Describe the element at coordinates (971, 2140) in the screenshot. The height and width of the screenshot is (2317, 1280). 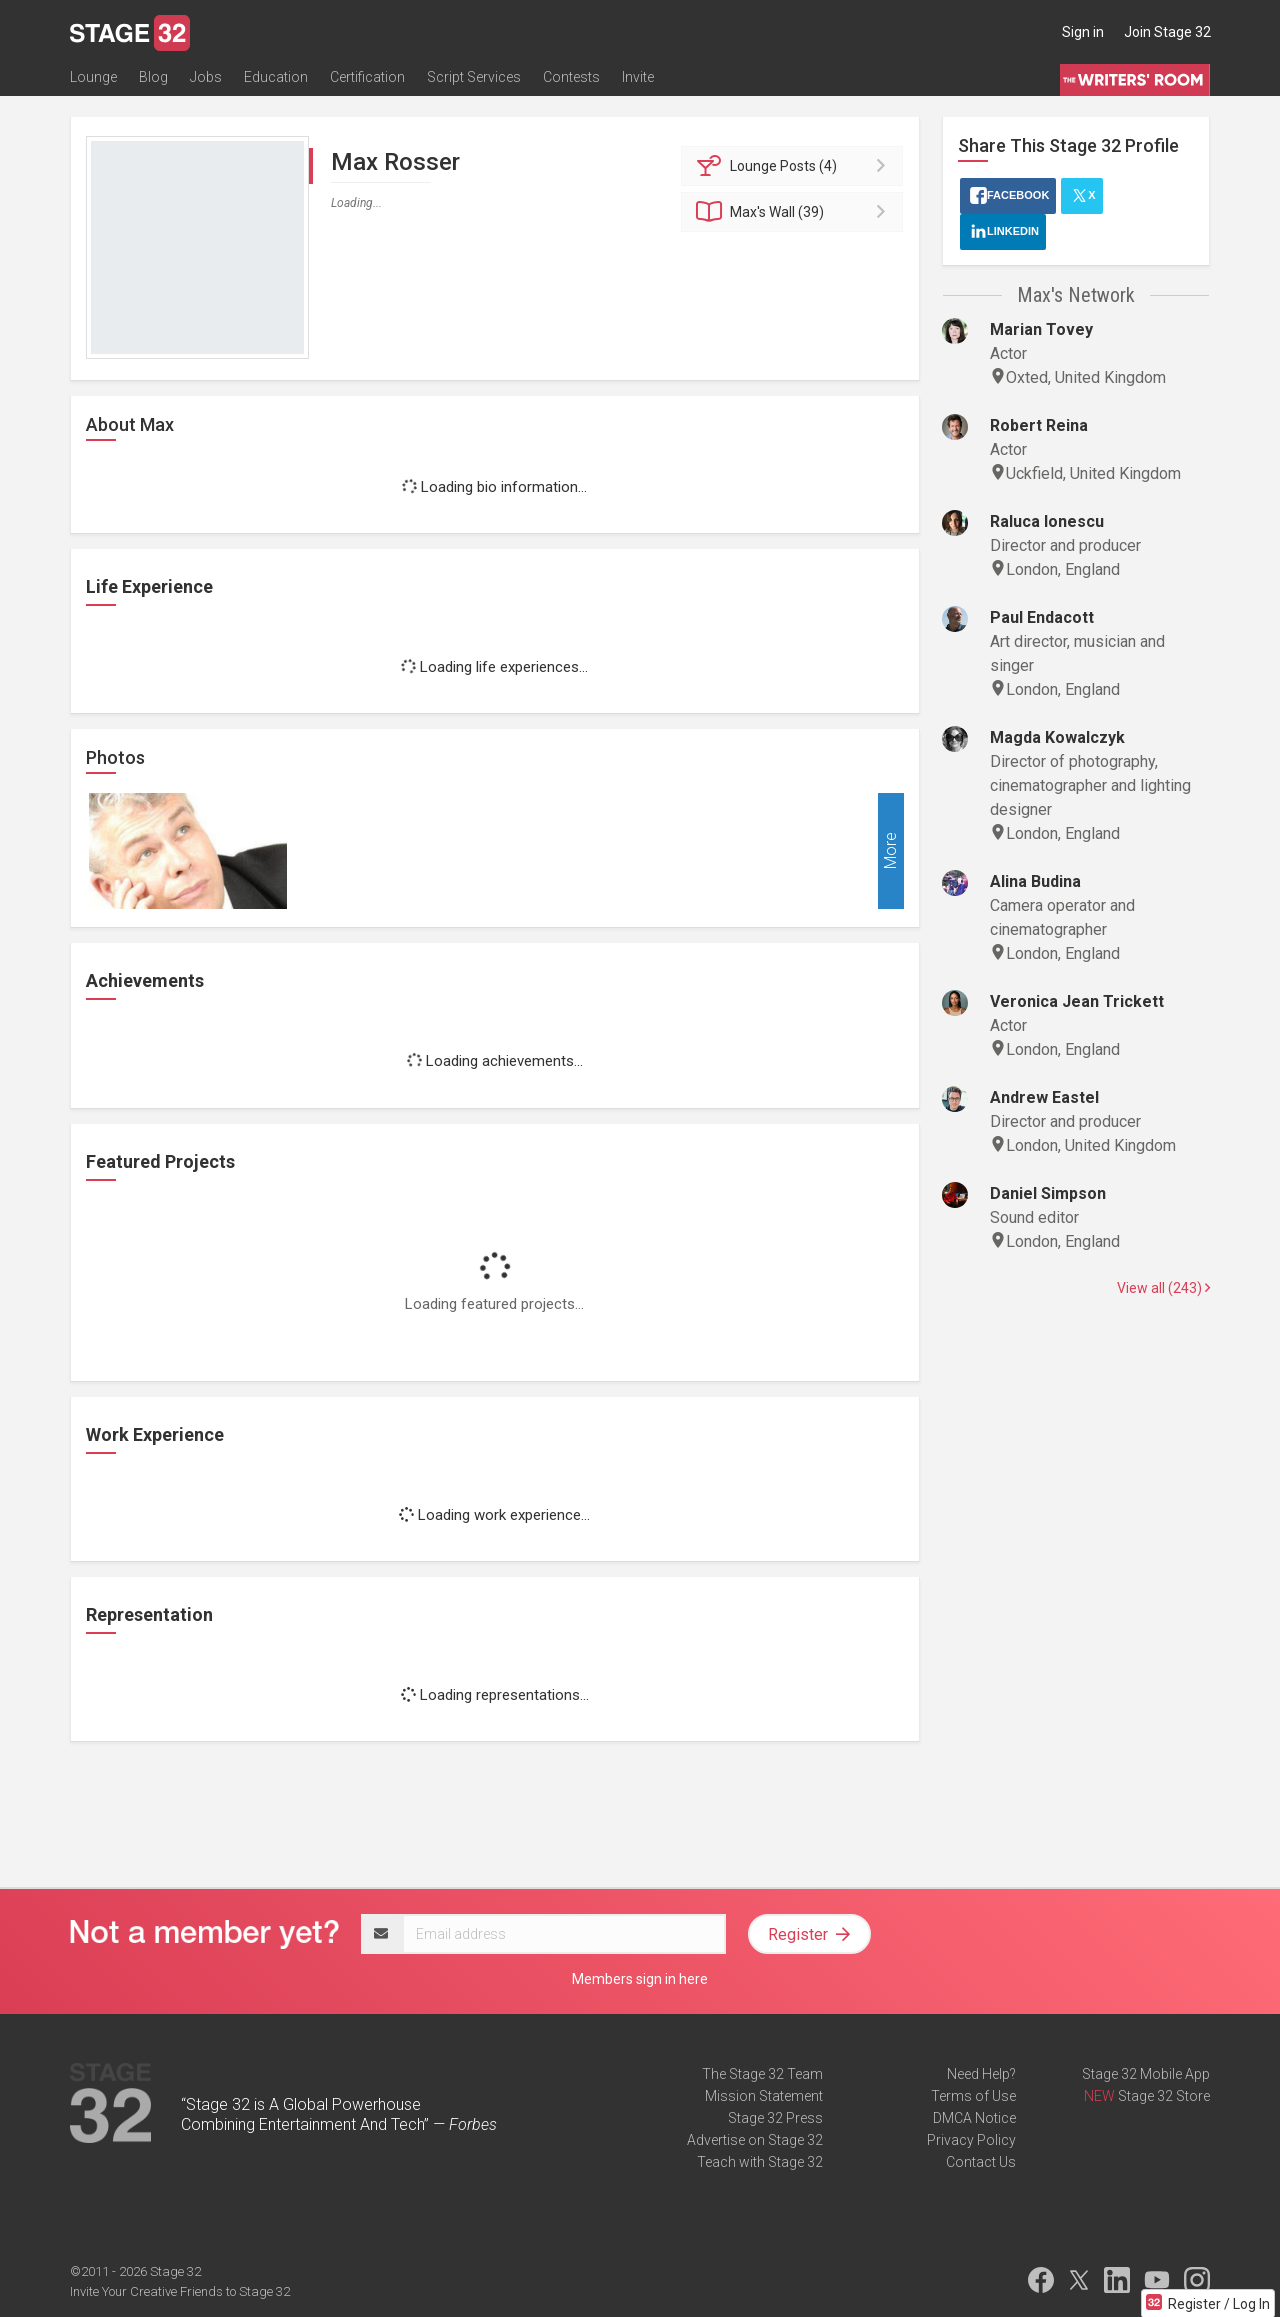
I see `Privacy Policy` at that location.